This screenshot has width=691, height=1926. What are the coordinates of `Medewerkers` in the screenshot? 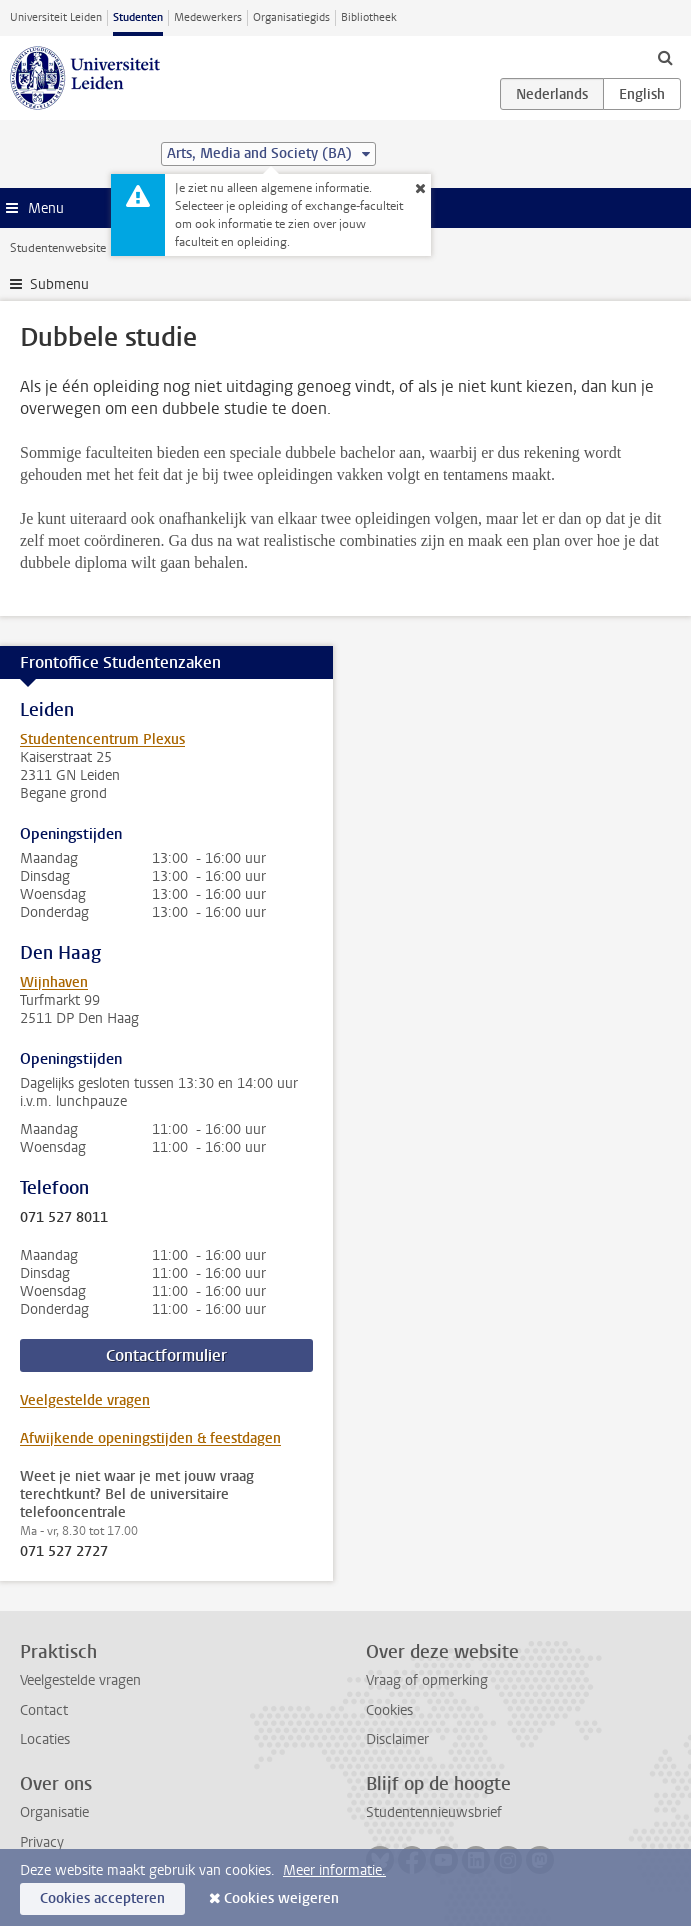 It's located at (208, 17).